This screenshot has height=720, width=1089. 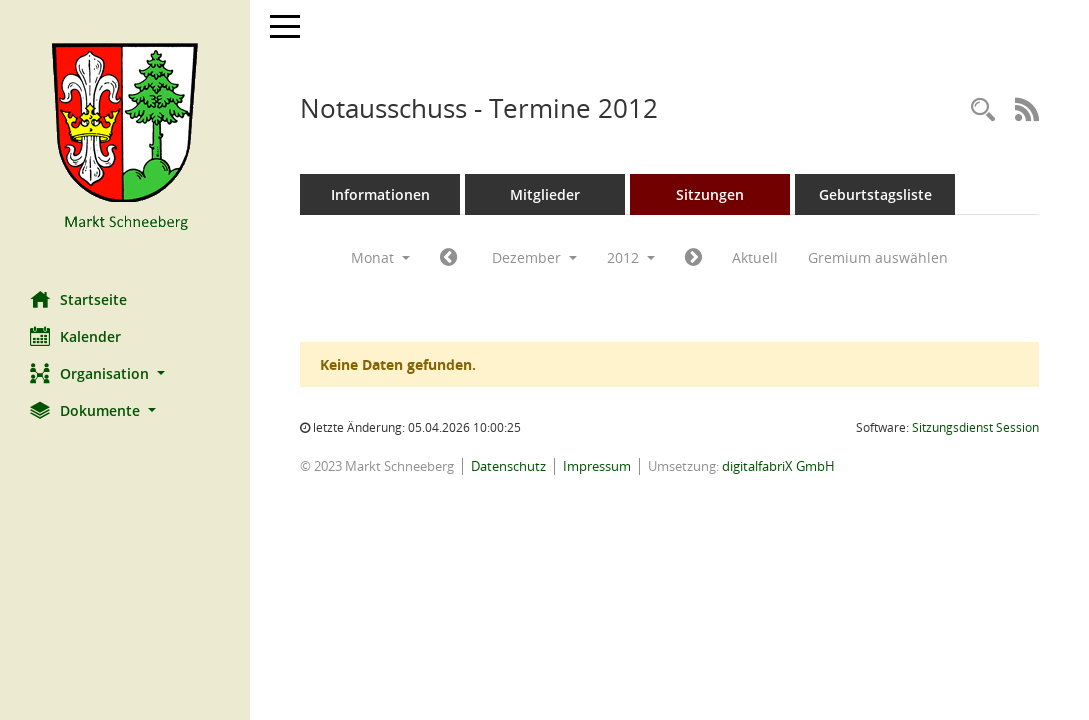 What do you see at coordinates (545, 194) in the screenshot?
I see `Mitglieder` at bounding box center [545, 194].